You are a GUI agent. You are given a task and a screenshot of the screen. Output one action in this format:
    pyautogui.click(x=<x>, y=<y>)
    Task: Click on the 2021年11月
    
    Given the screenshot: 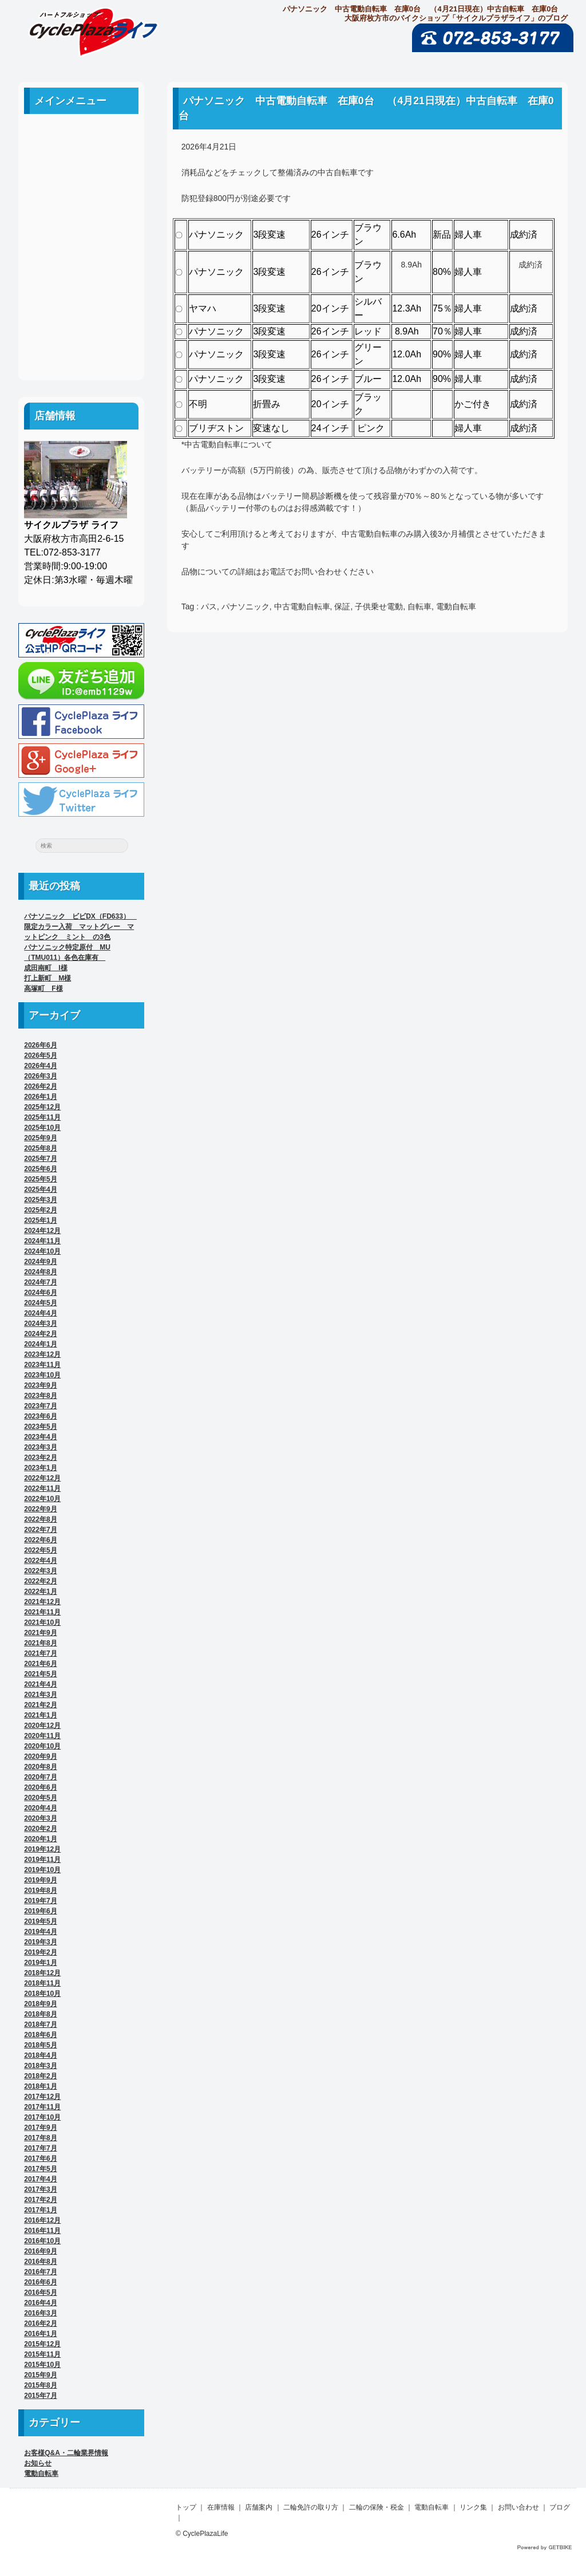 What is the action you would take?
    pyautogui.click(x=42, y=1612)
    